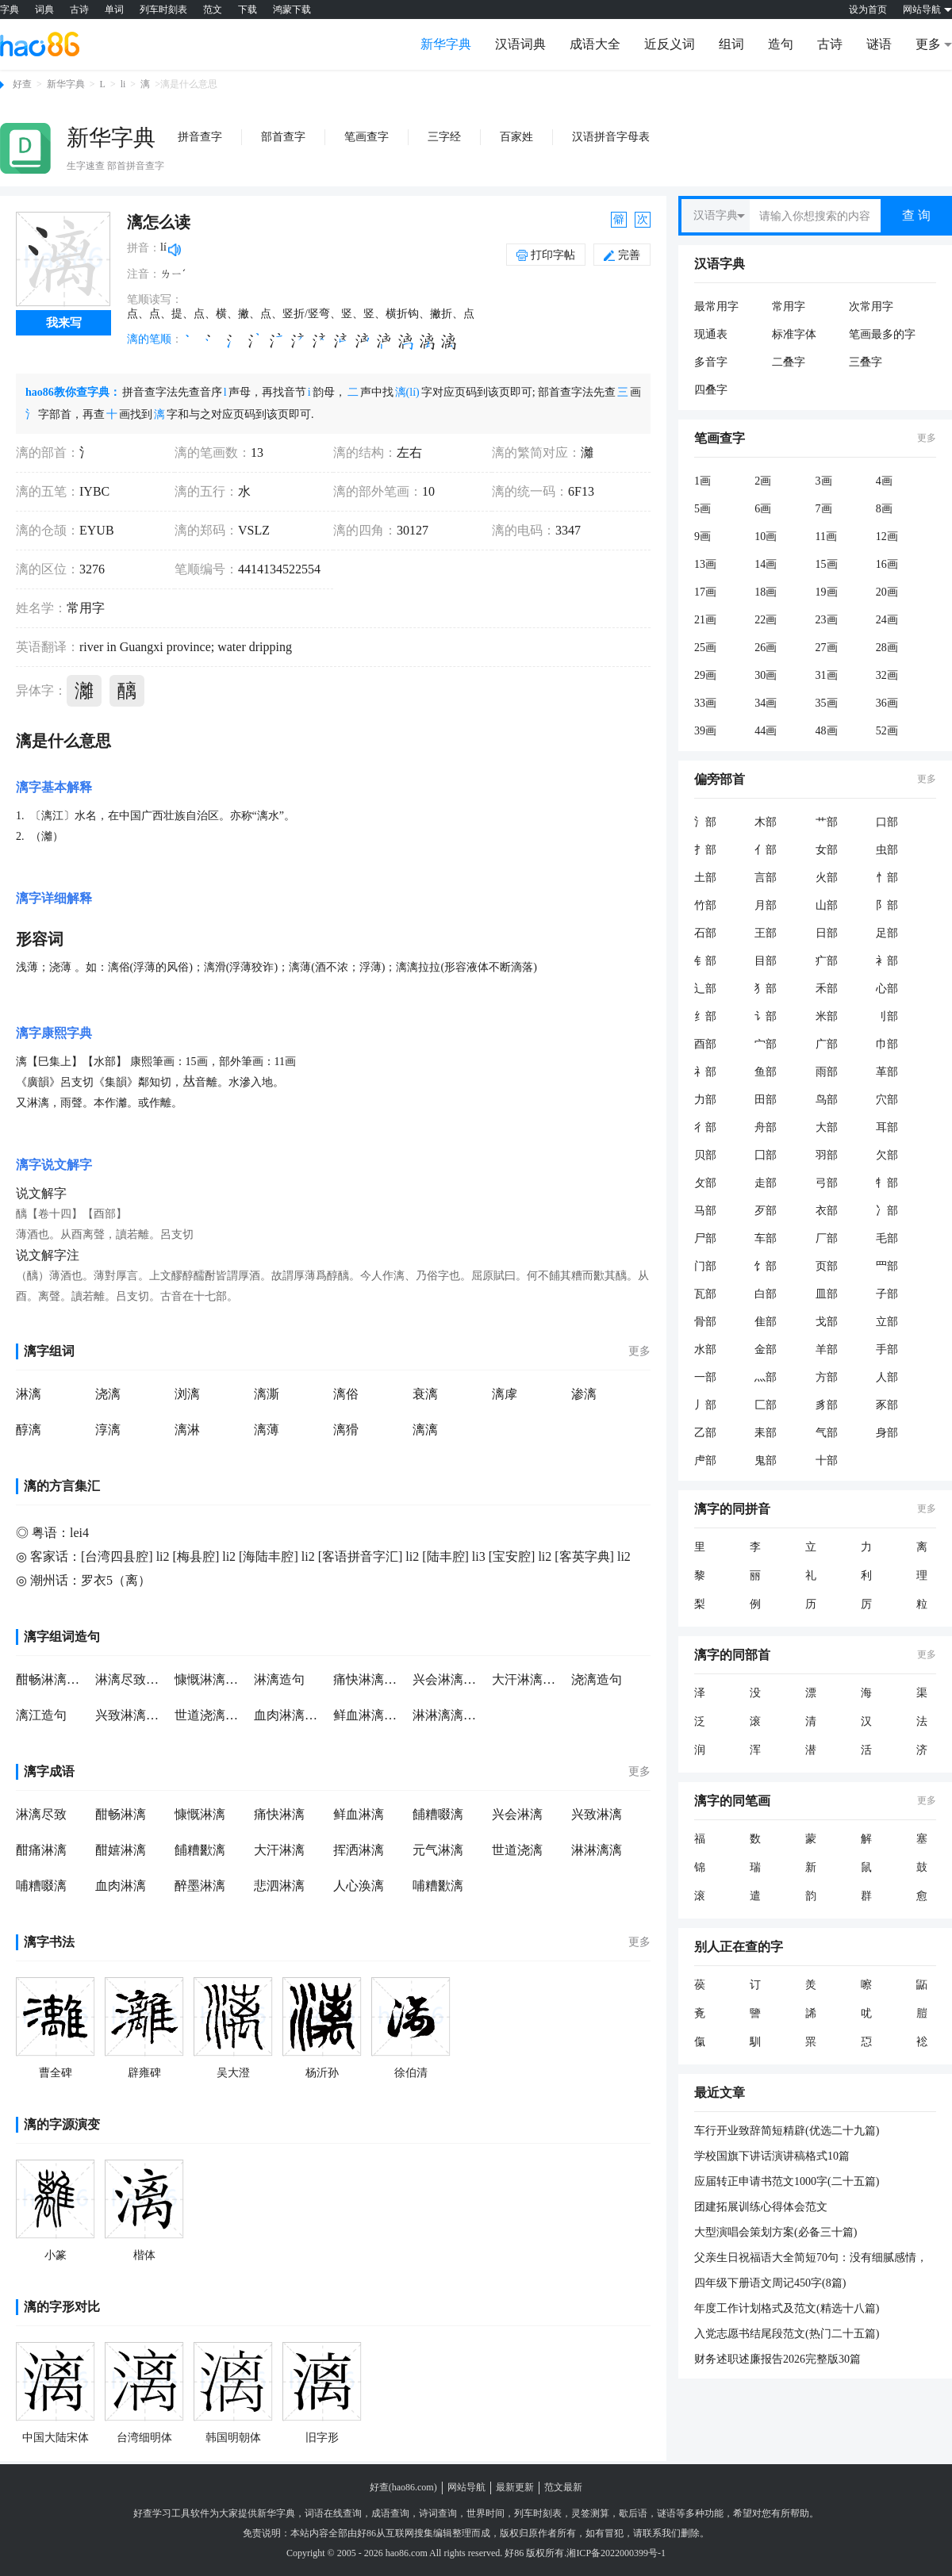 This screenshot has height=2576, width=952. What do you see at coordinates (827, 731) in the screenshot?
I see `48画` at bounding box center [827, 731].